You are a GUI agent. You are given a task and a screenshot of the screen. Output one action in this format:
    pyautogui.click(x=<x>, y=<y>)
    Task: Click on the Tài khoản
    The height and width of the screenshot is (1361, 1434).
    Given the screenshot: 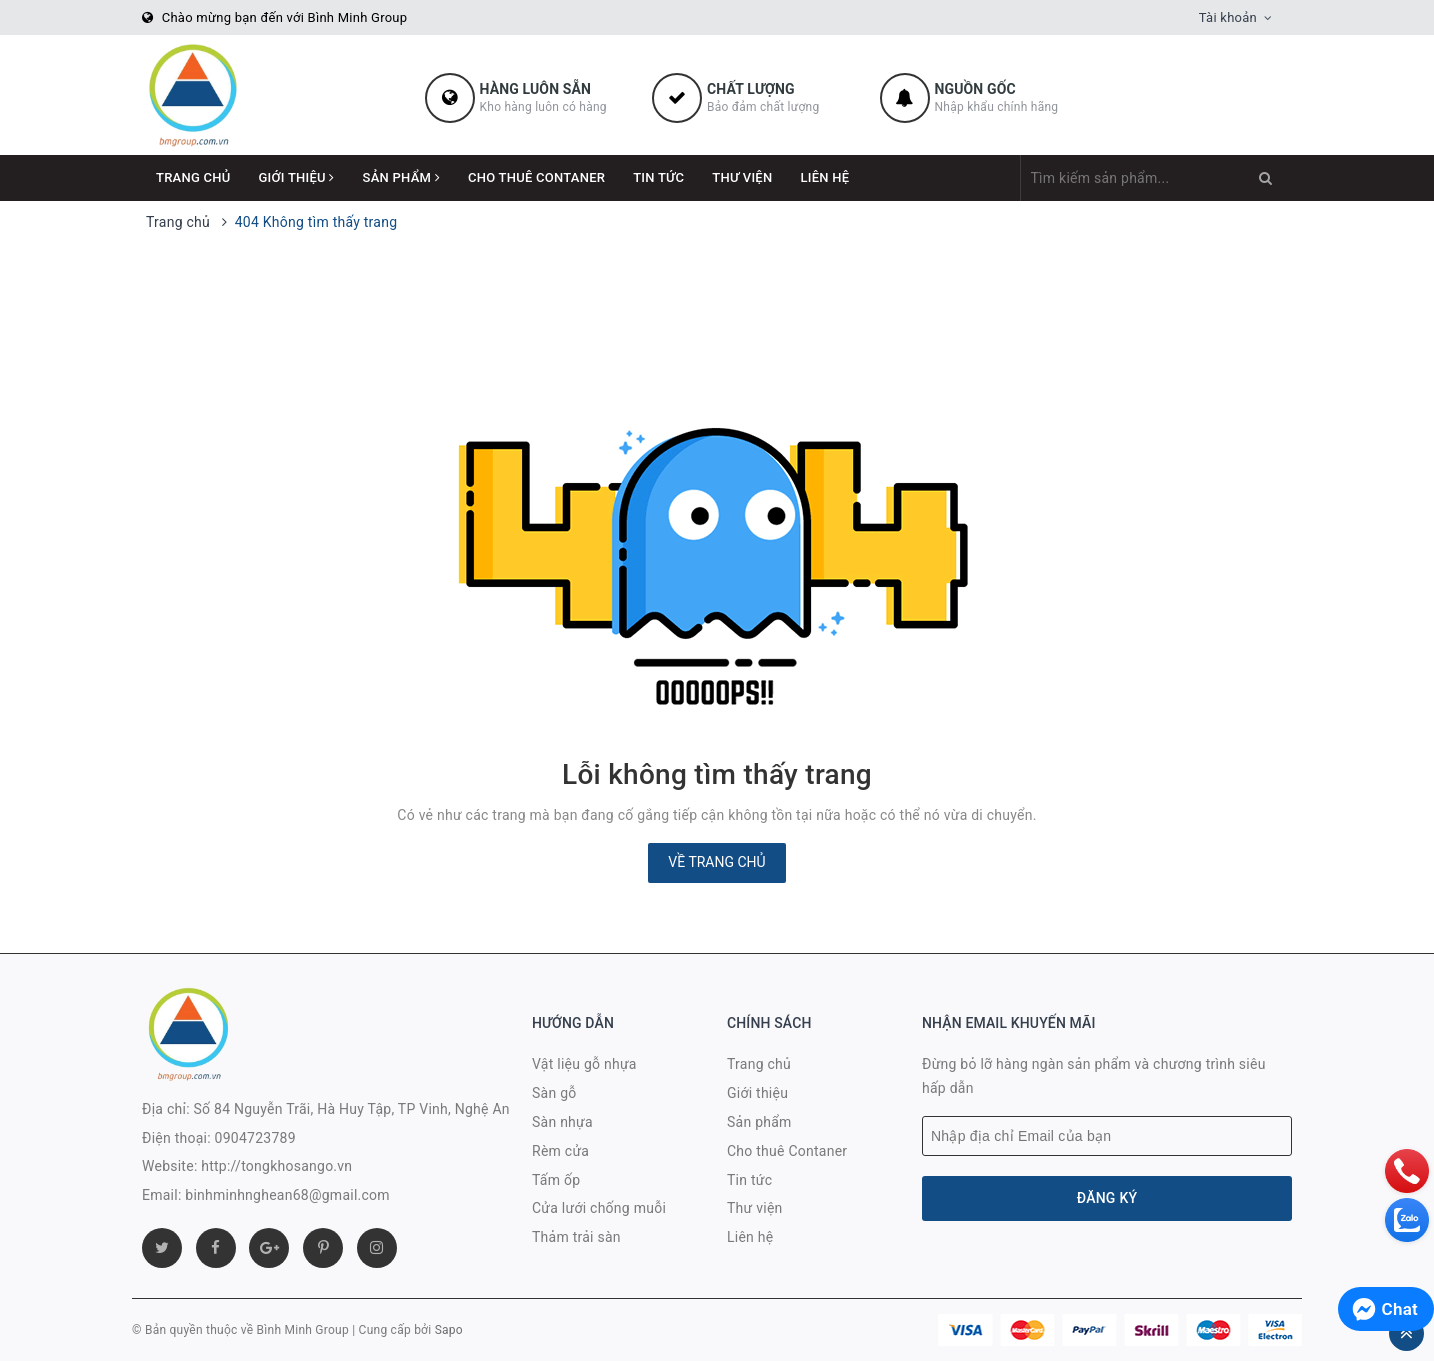 What is the action you would take?
    pyautogui.click(x=1228, y=17)
    